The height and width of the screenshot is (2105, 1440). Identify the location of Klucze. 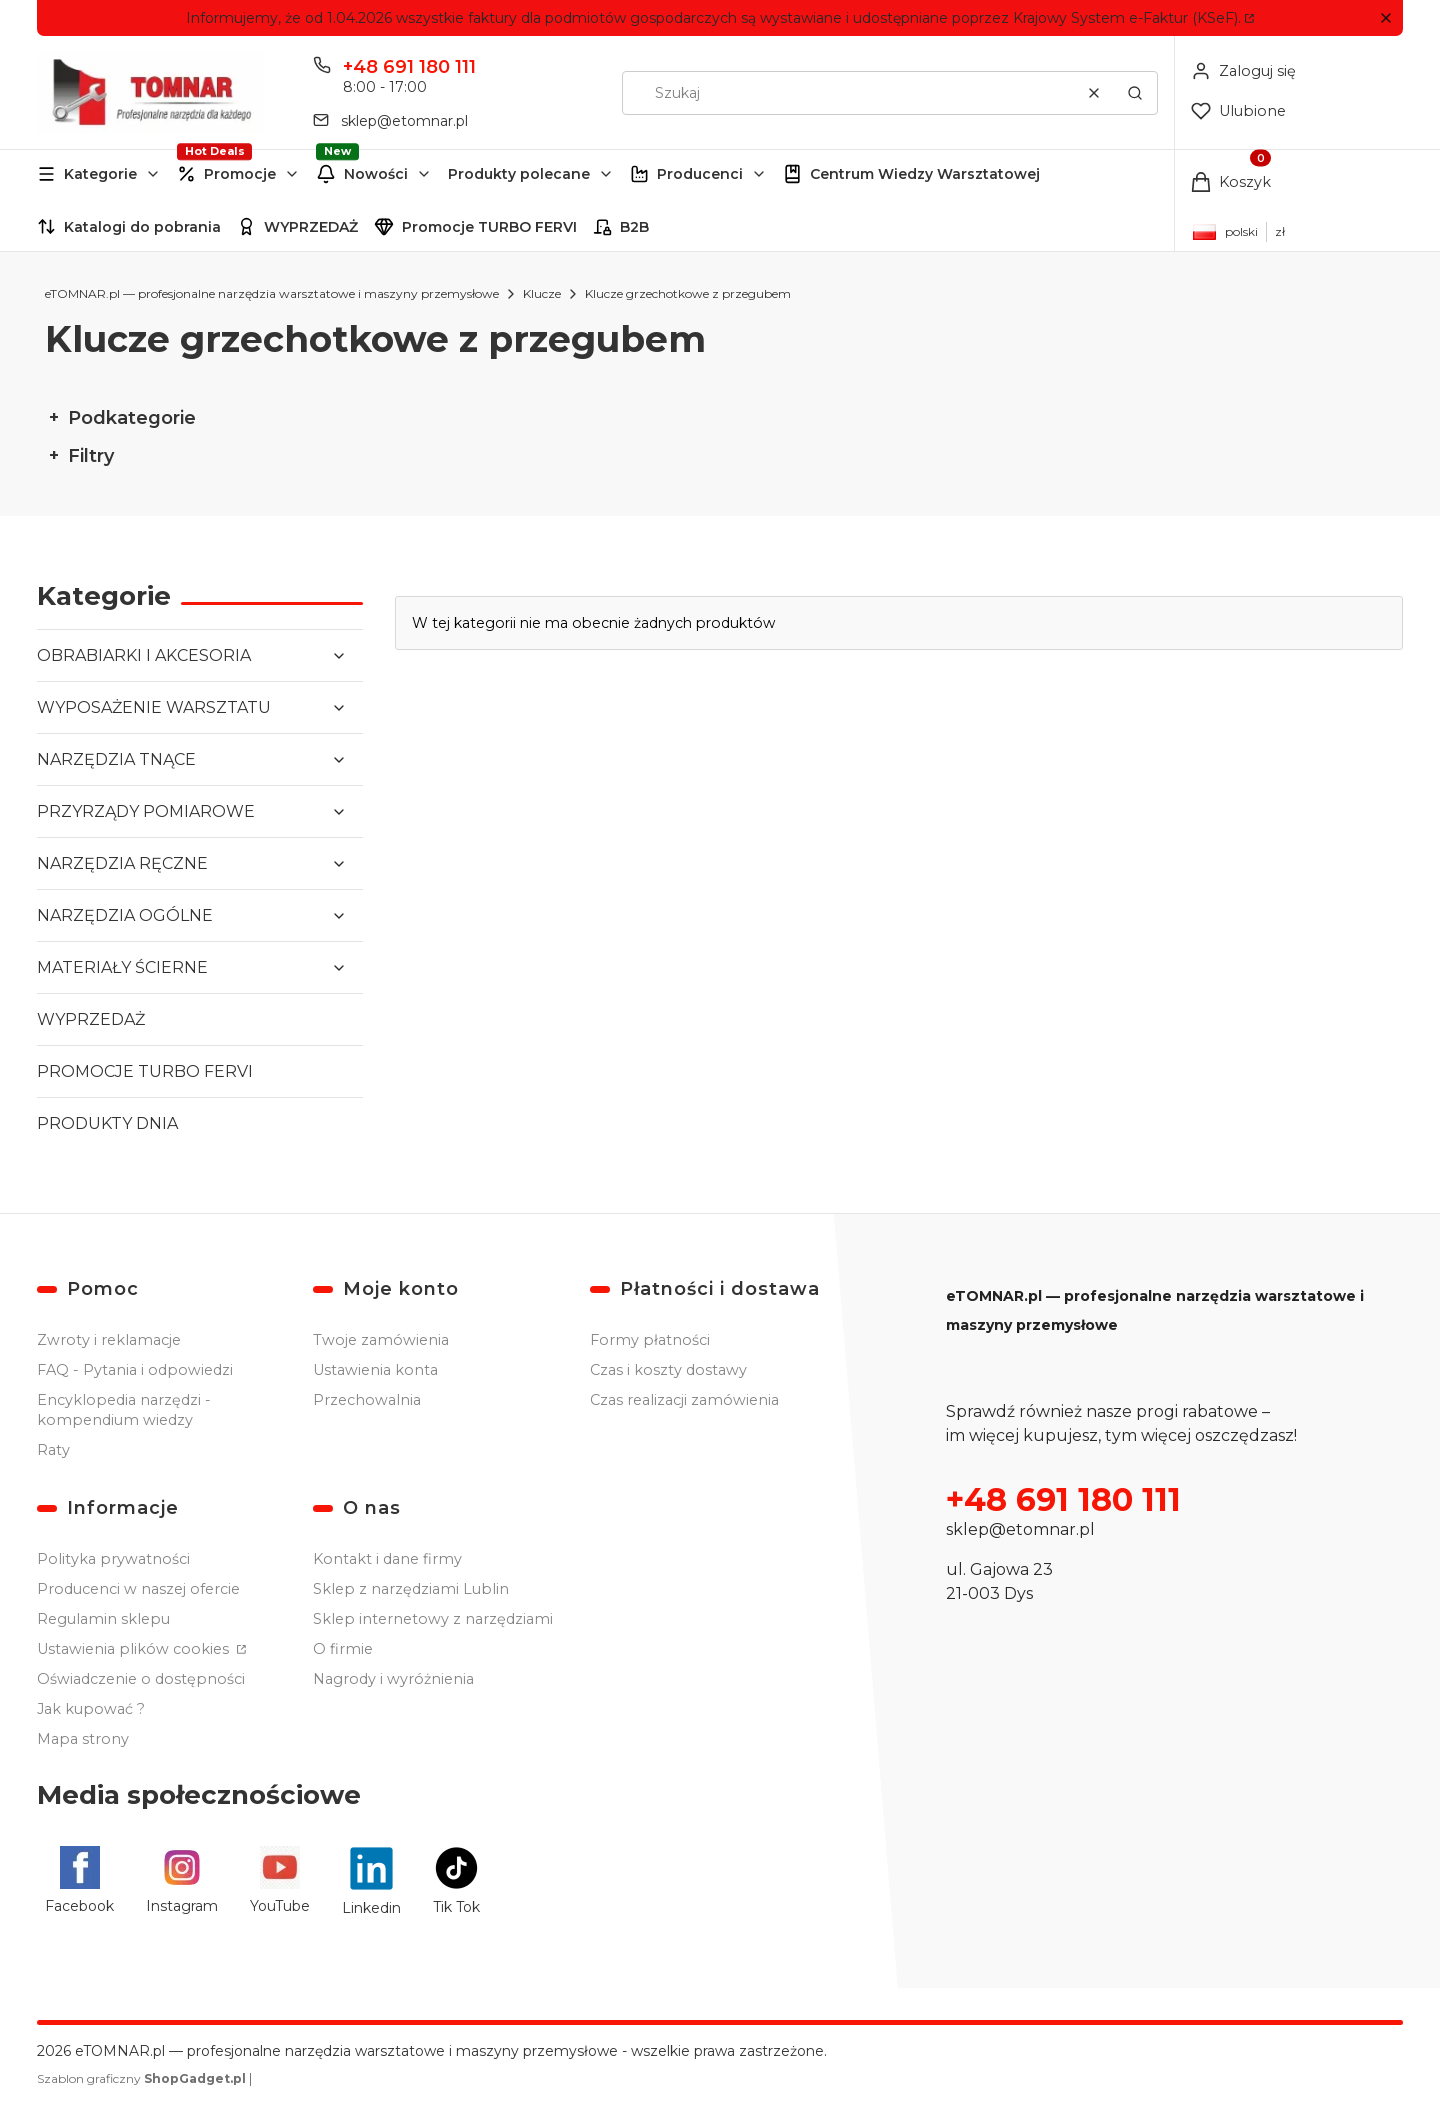
(542, 293).